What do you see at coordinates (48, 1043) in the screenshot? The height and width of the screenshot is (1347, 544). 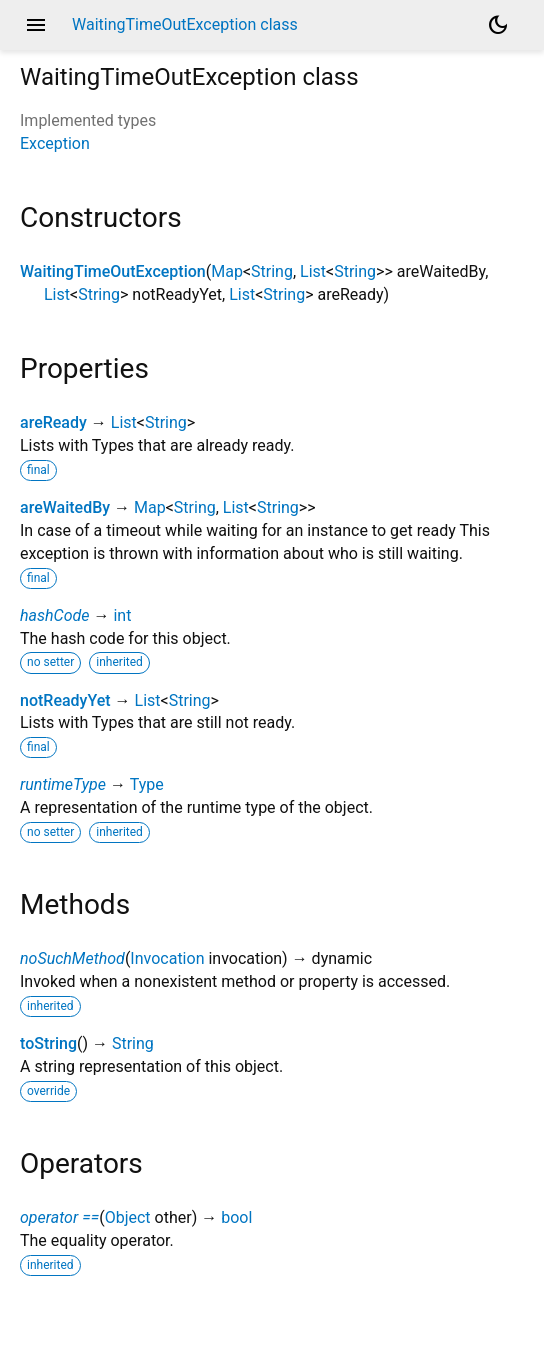 I see `toString` at bounding box center [48, 1043].